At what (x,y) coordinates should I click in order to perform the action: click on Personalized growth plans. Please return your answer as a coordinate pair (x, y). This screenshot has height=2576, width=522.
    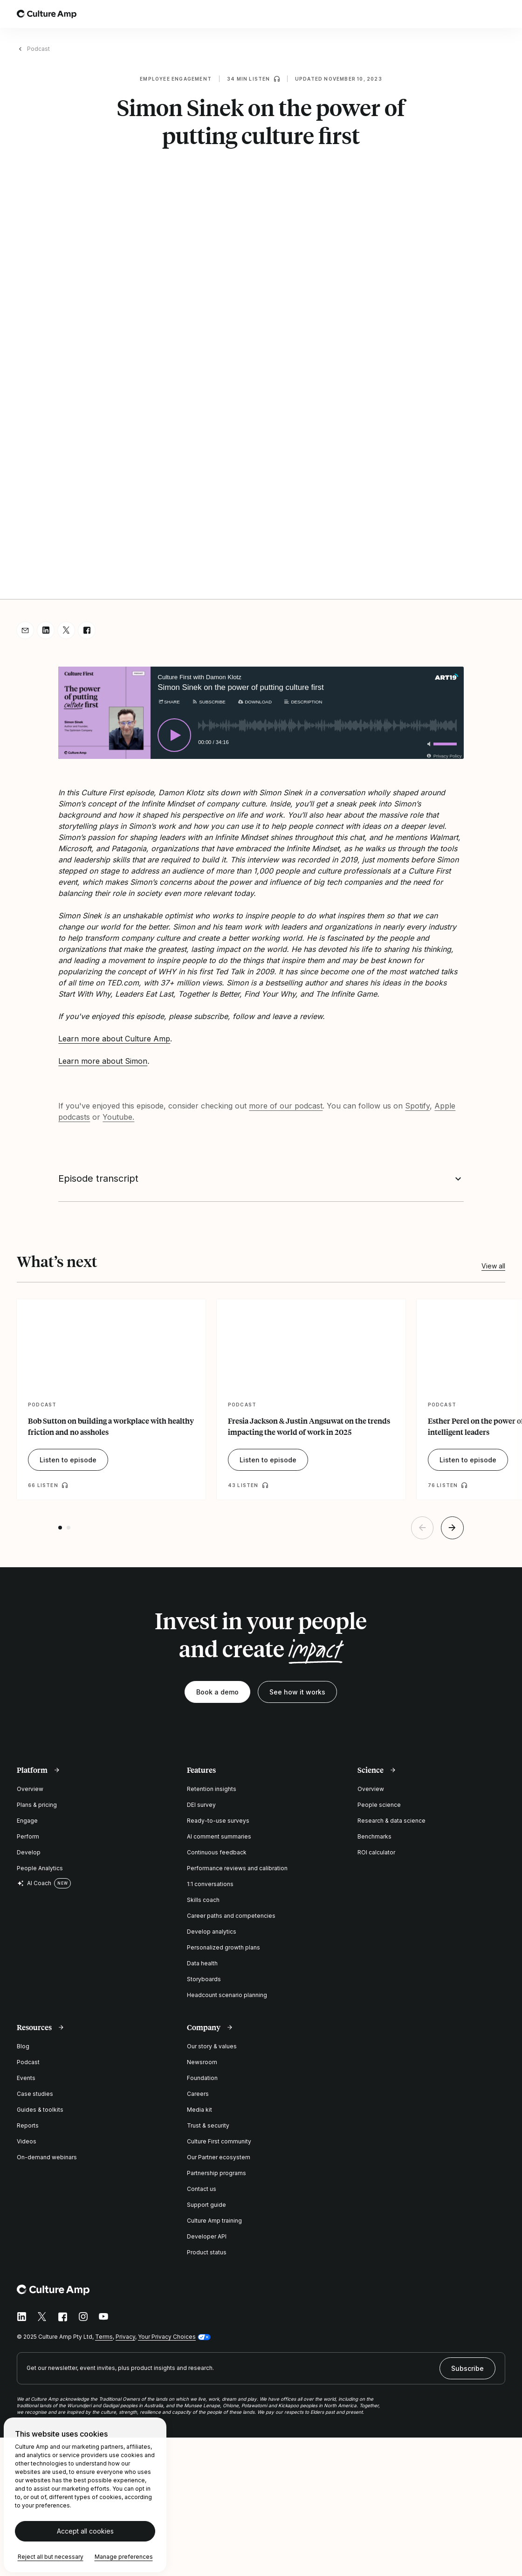
    Looking at the image, I should click on (223, 1947).